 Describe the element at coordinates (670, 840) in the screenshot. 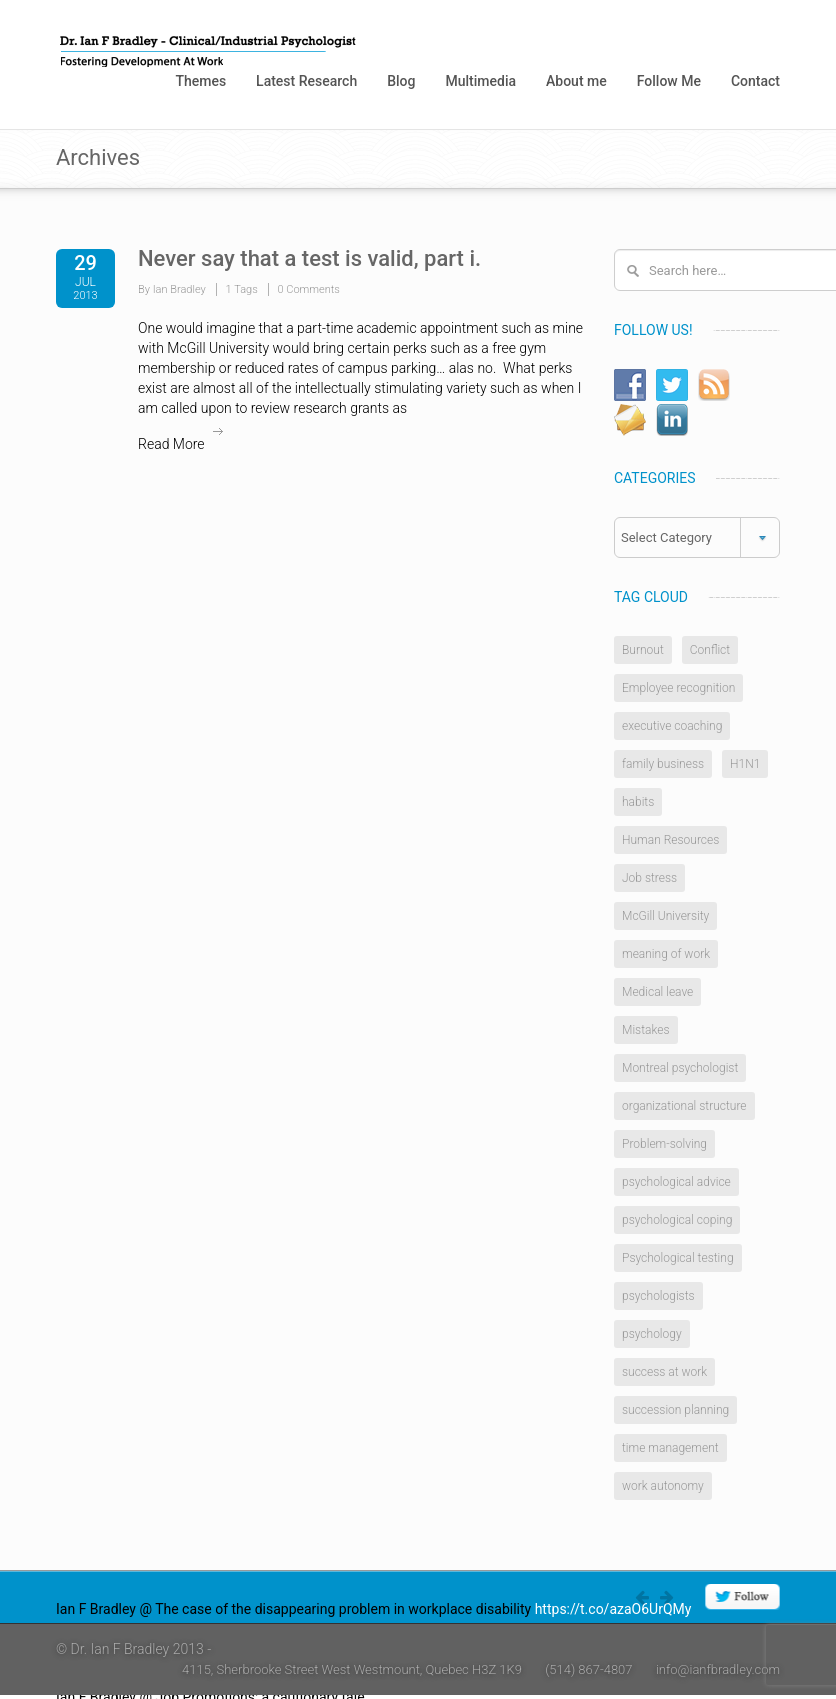

I see `Human Resources` at that location.